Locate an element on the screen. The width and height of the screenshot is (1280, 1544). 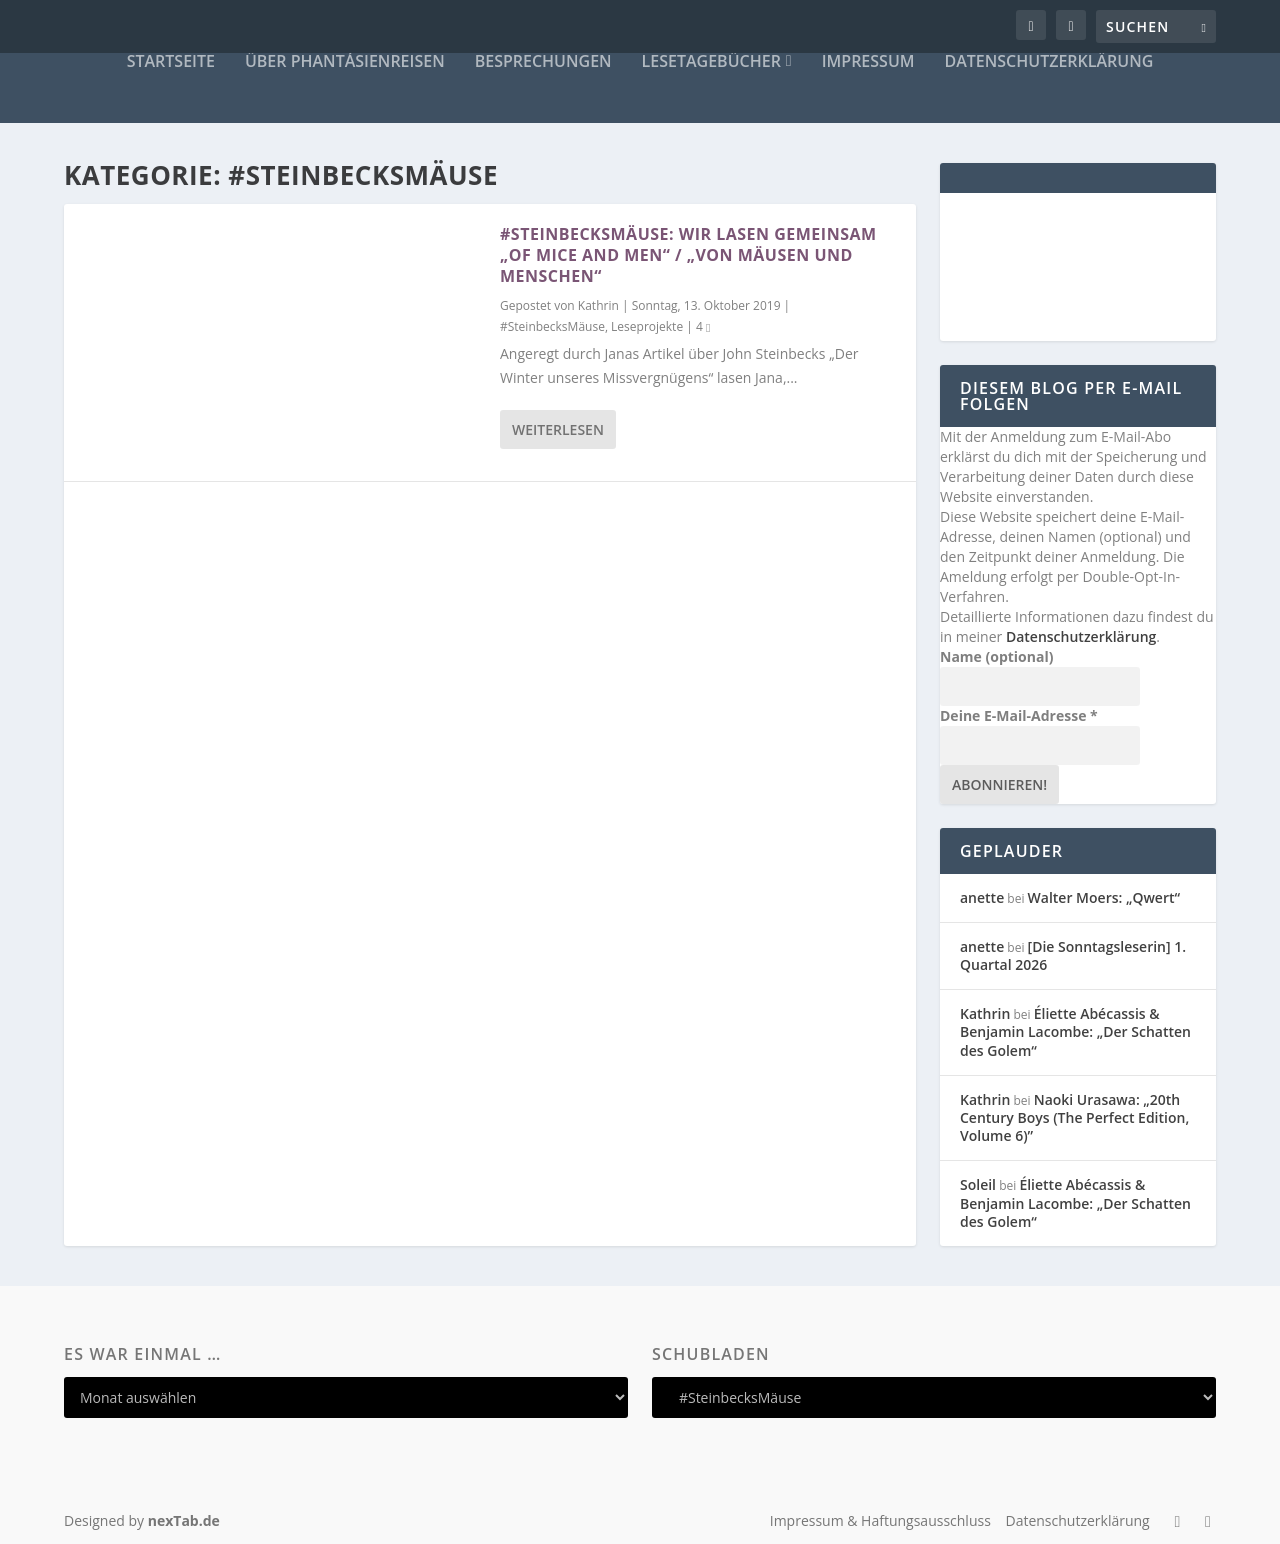
Leseprojekte is located at coordinates (647, 326).